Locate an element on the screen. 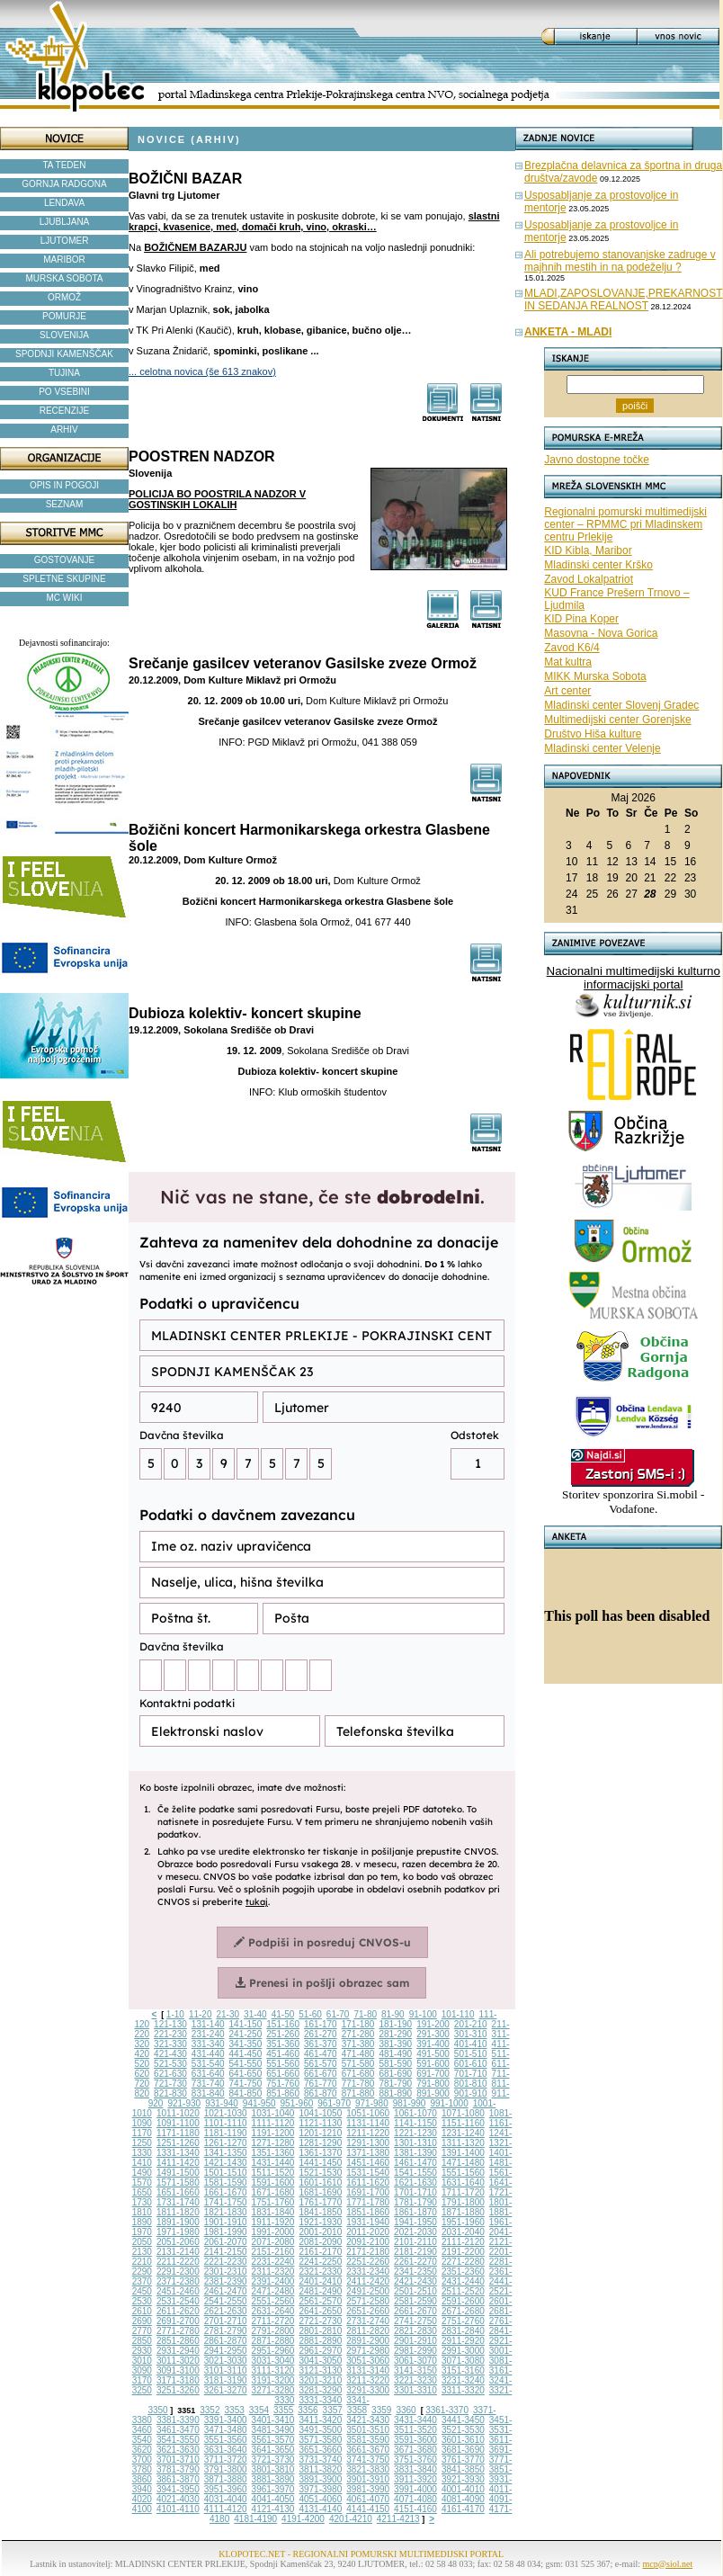  4081-4090 is located at coordinates (463, 2499).